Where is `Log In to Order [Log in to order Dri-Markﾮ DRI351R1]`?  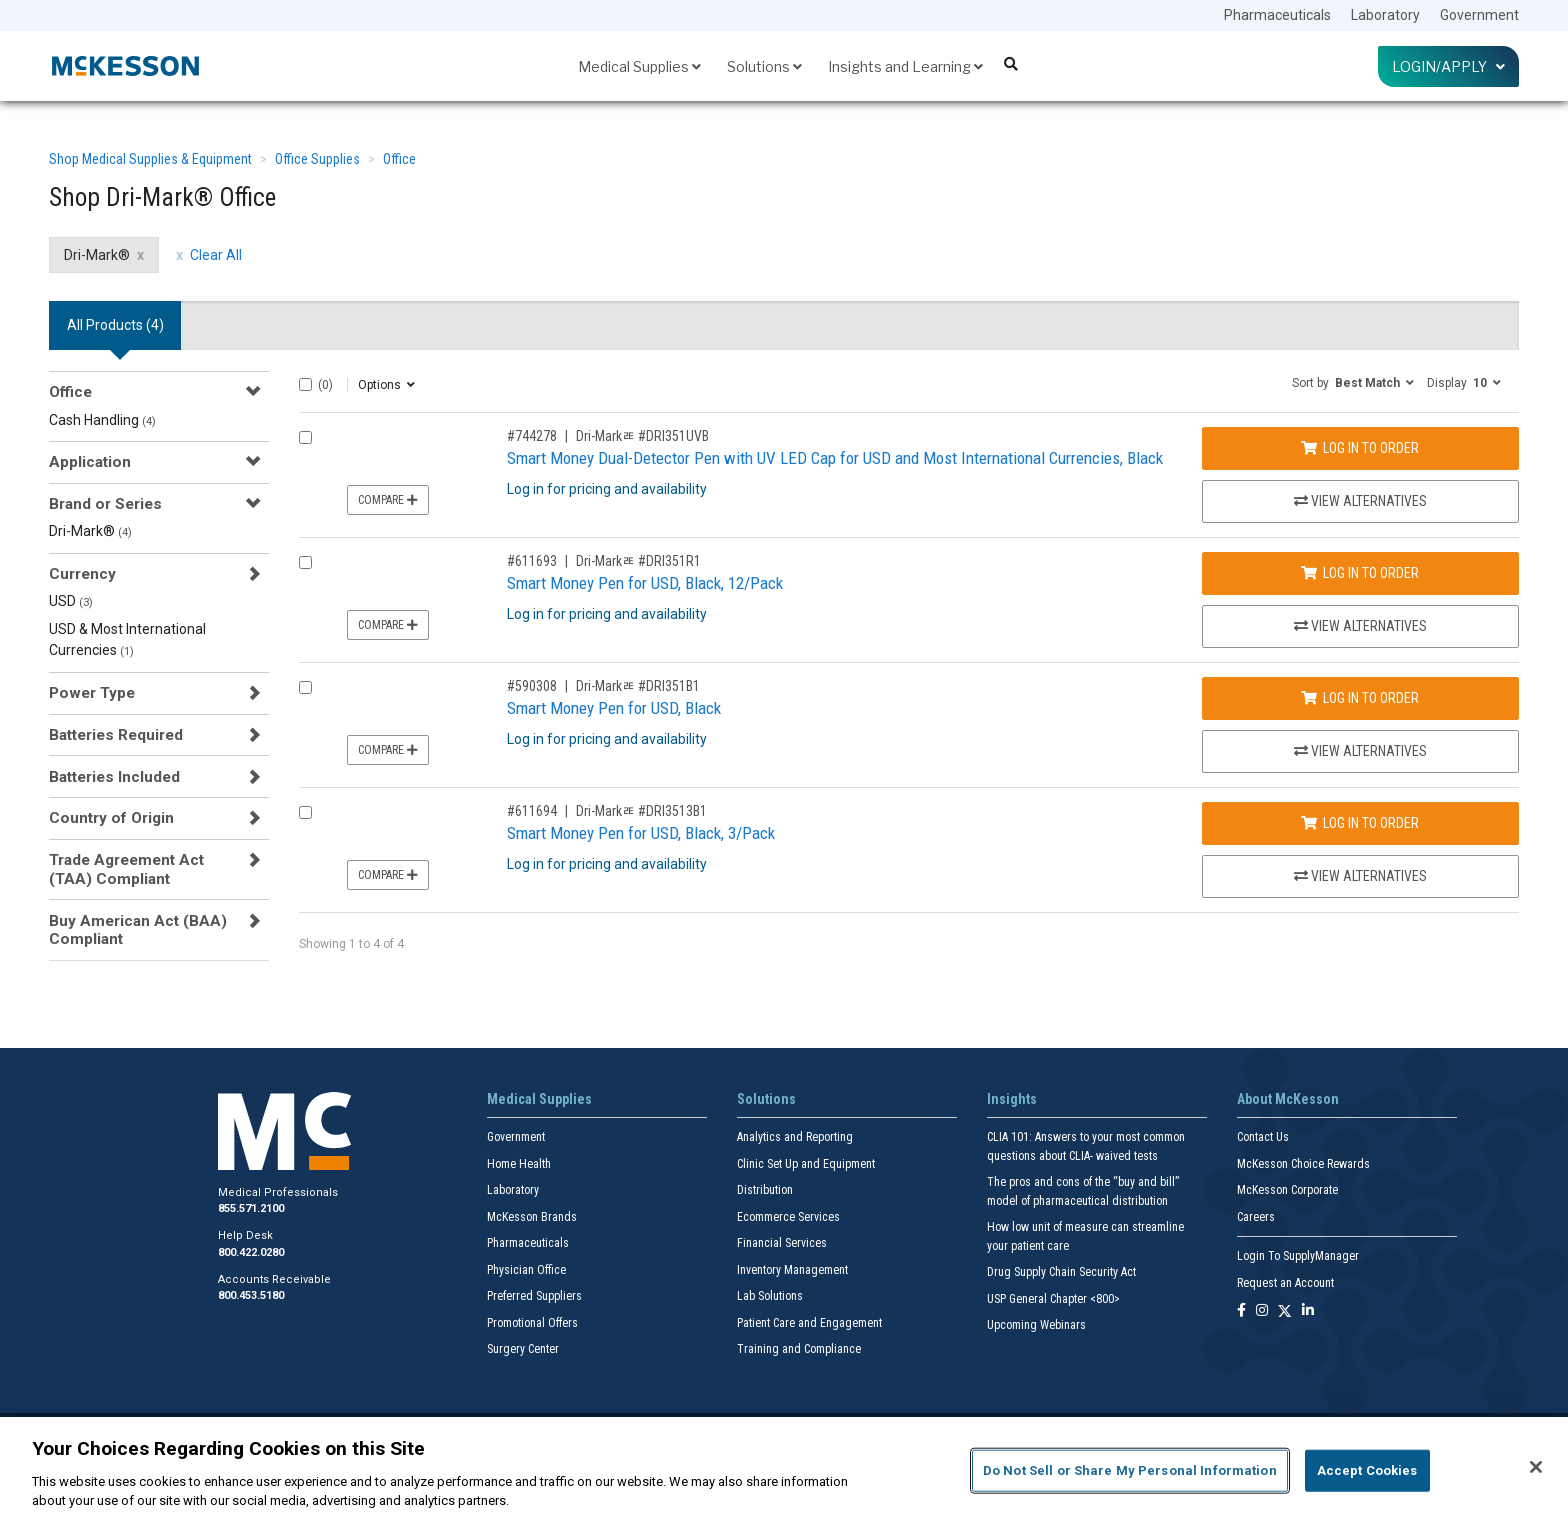
Log In to Order [Log in to order Dri-Markﾮ DRI351R1] is located at coordinates (1360, 573).